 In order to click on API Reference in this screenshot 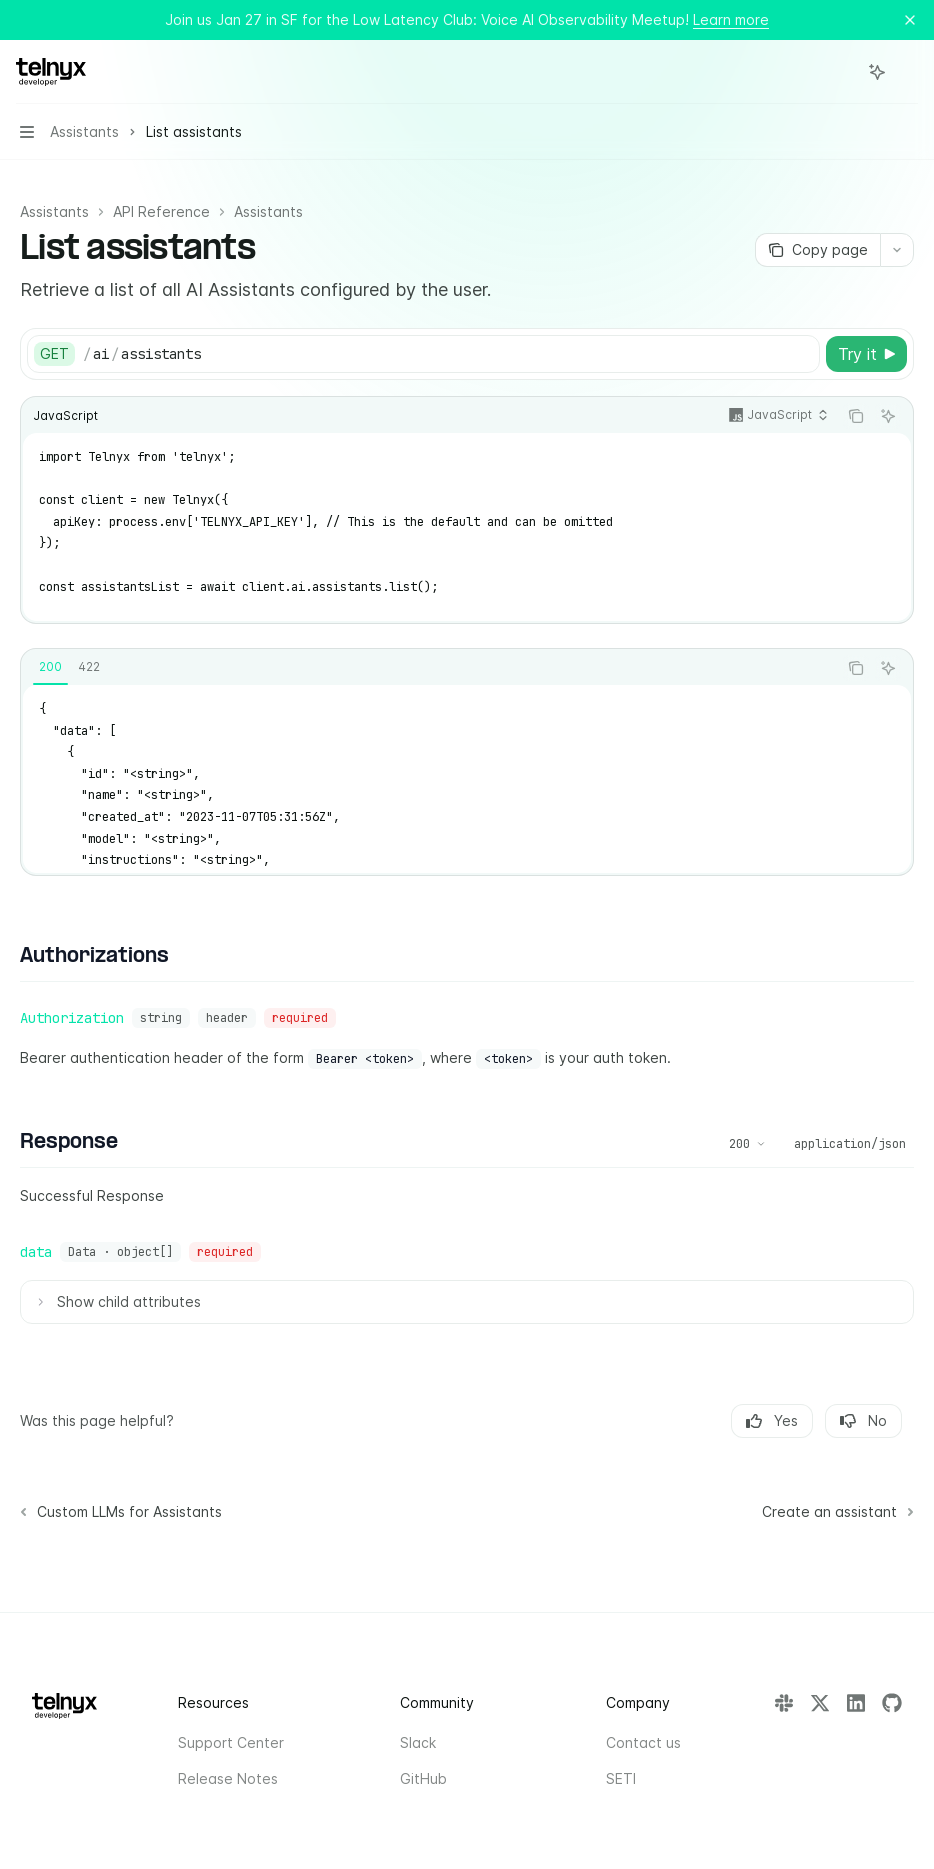, I will do `click(161, 211)`.